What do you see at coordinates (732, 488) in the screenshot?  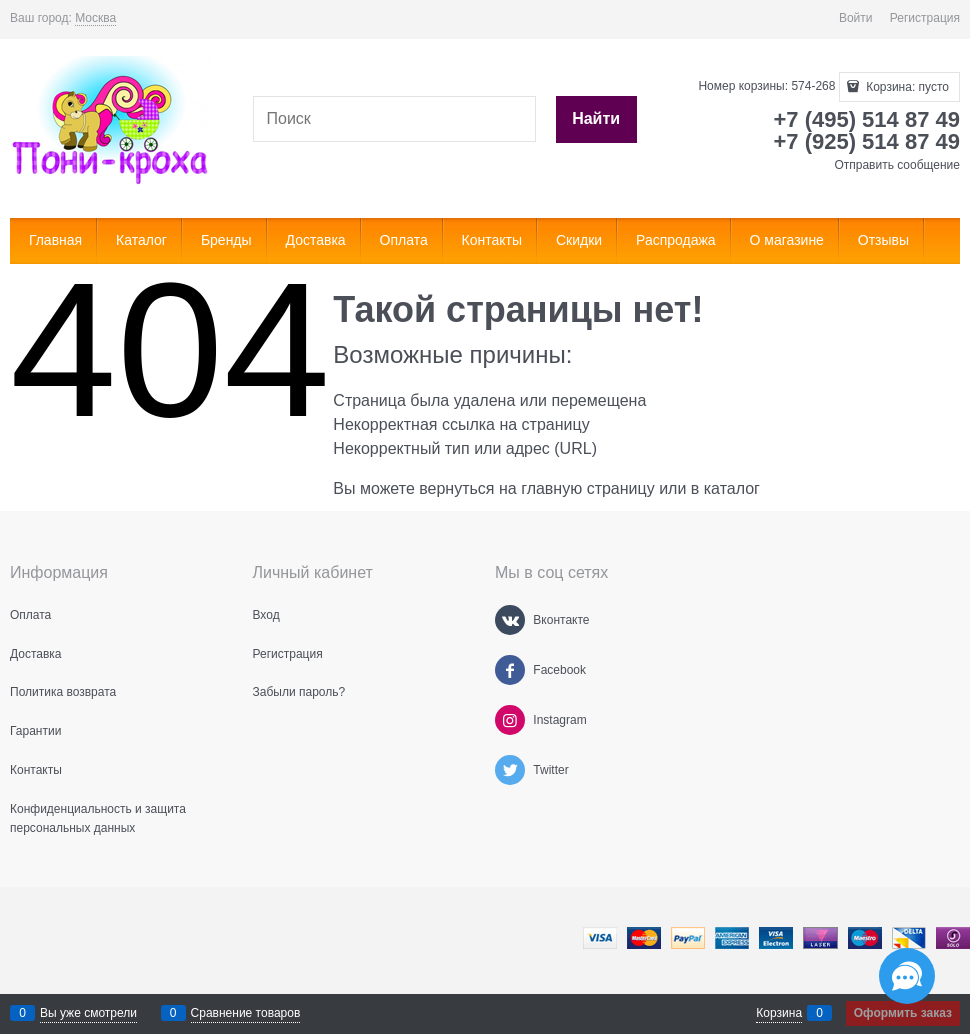 I see `каталог` at bounding box center [732, 488].